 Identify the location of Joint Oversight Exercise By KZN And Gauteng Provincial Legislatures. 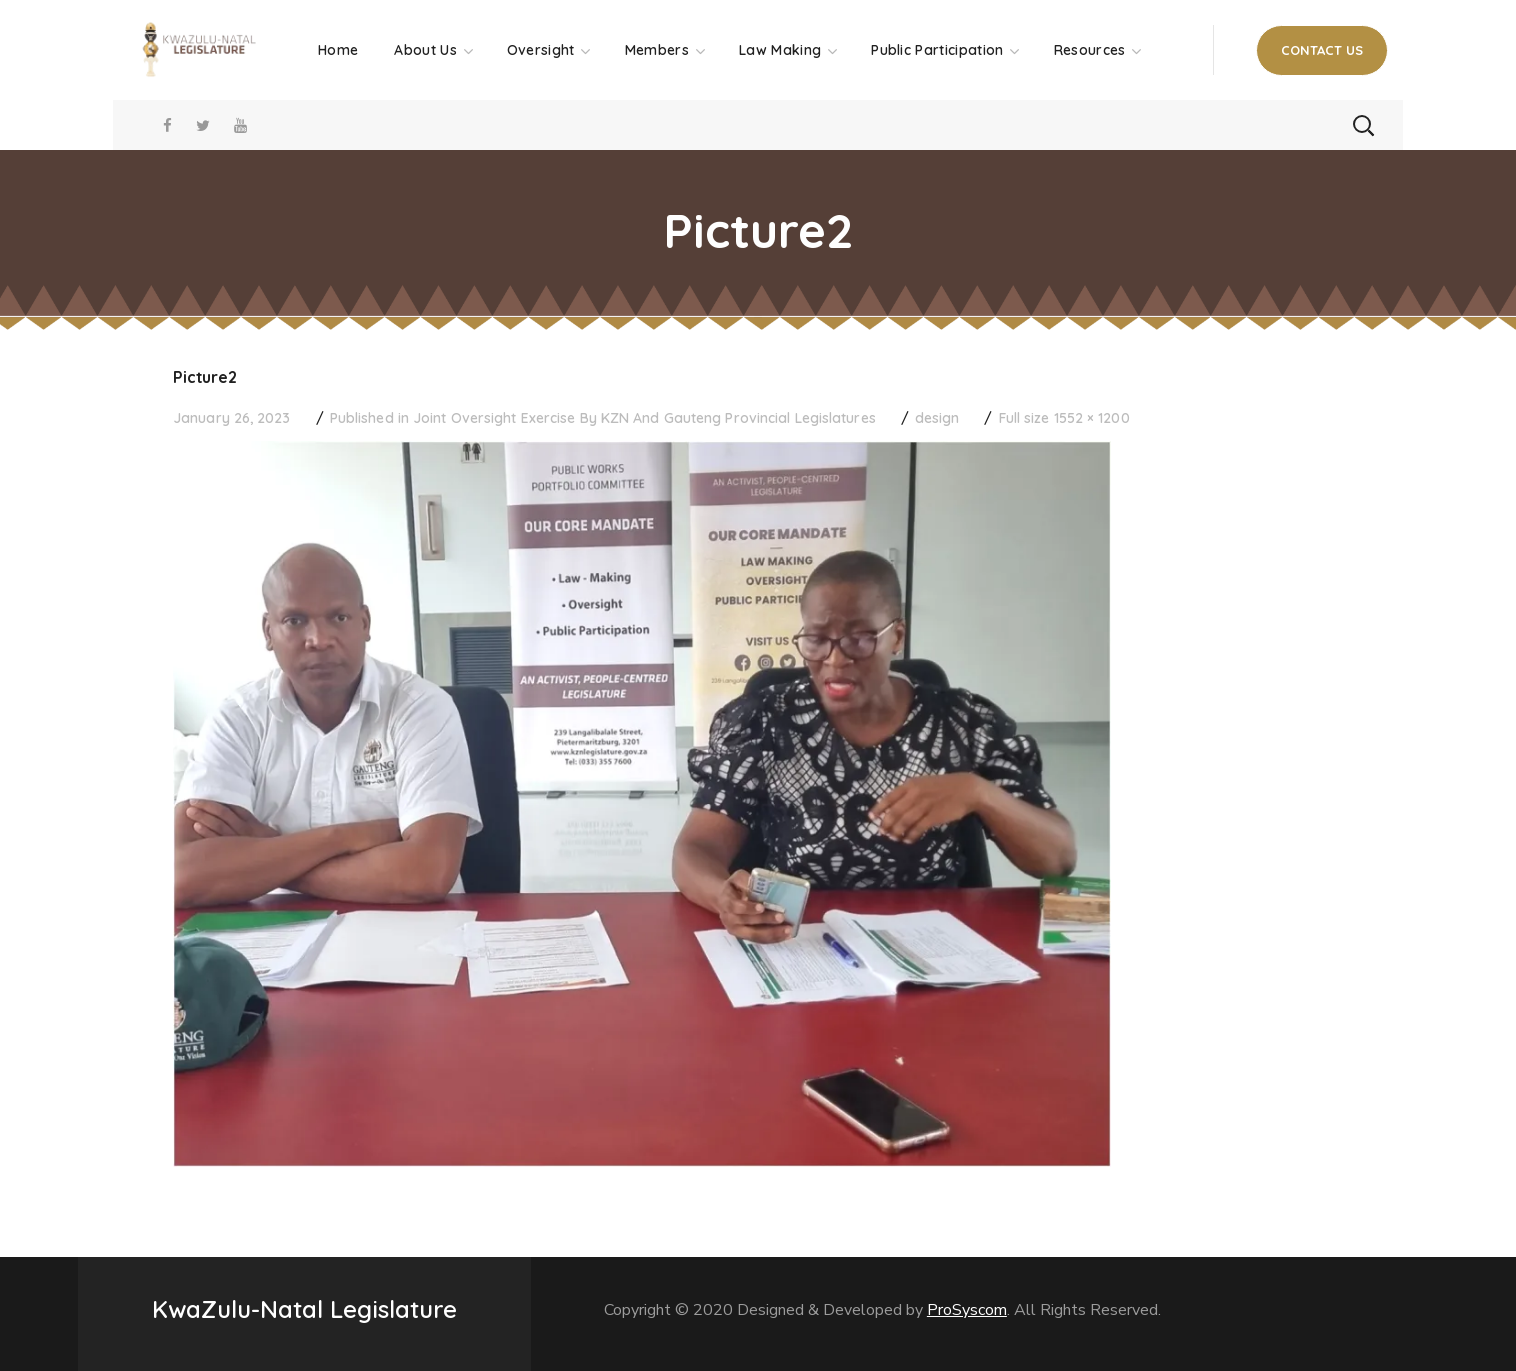
(644, 418).